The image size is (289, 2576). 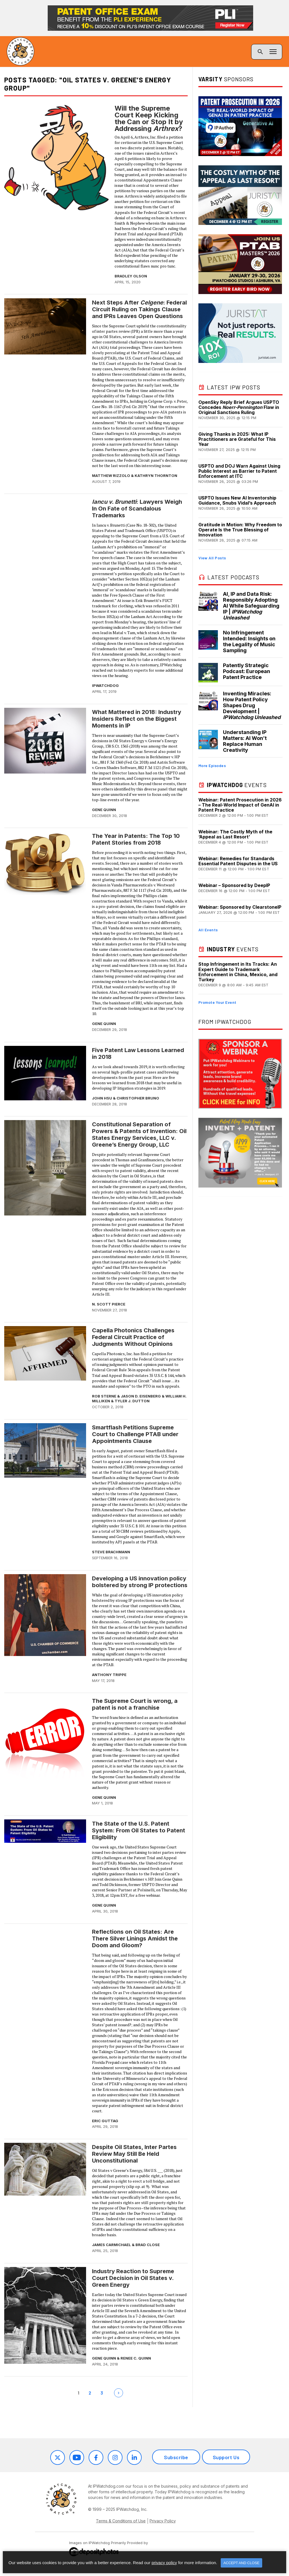 I want to click on Steve Brachmann, so click(x=111, y=1552).